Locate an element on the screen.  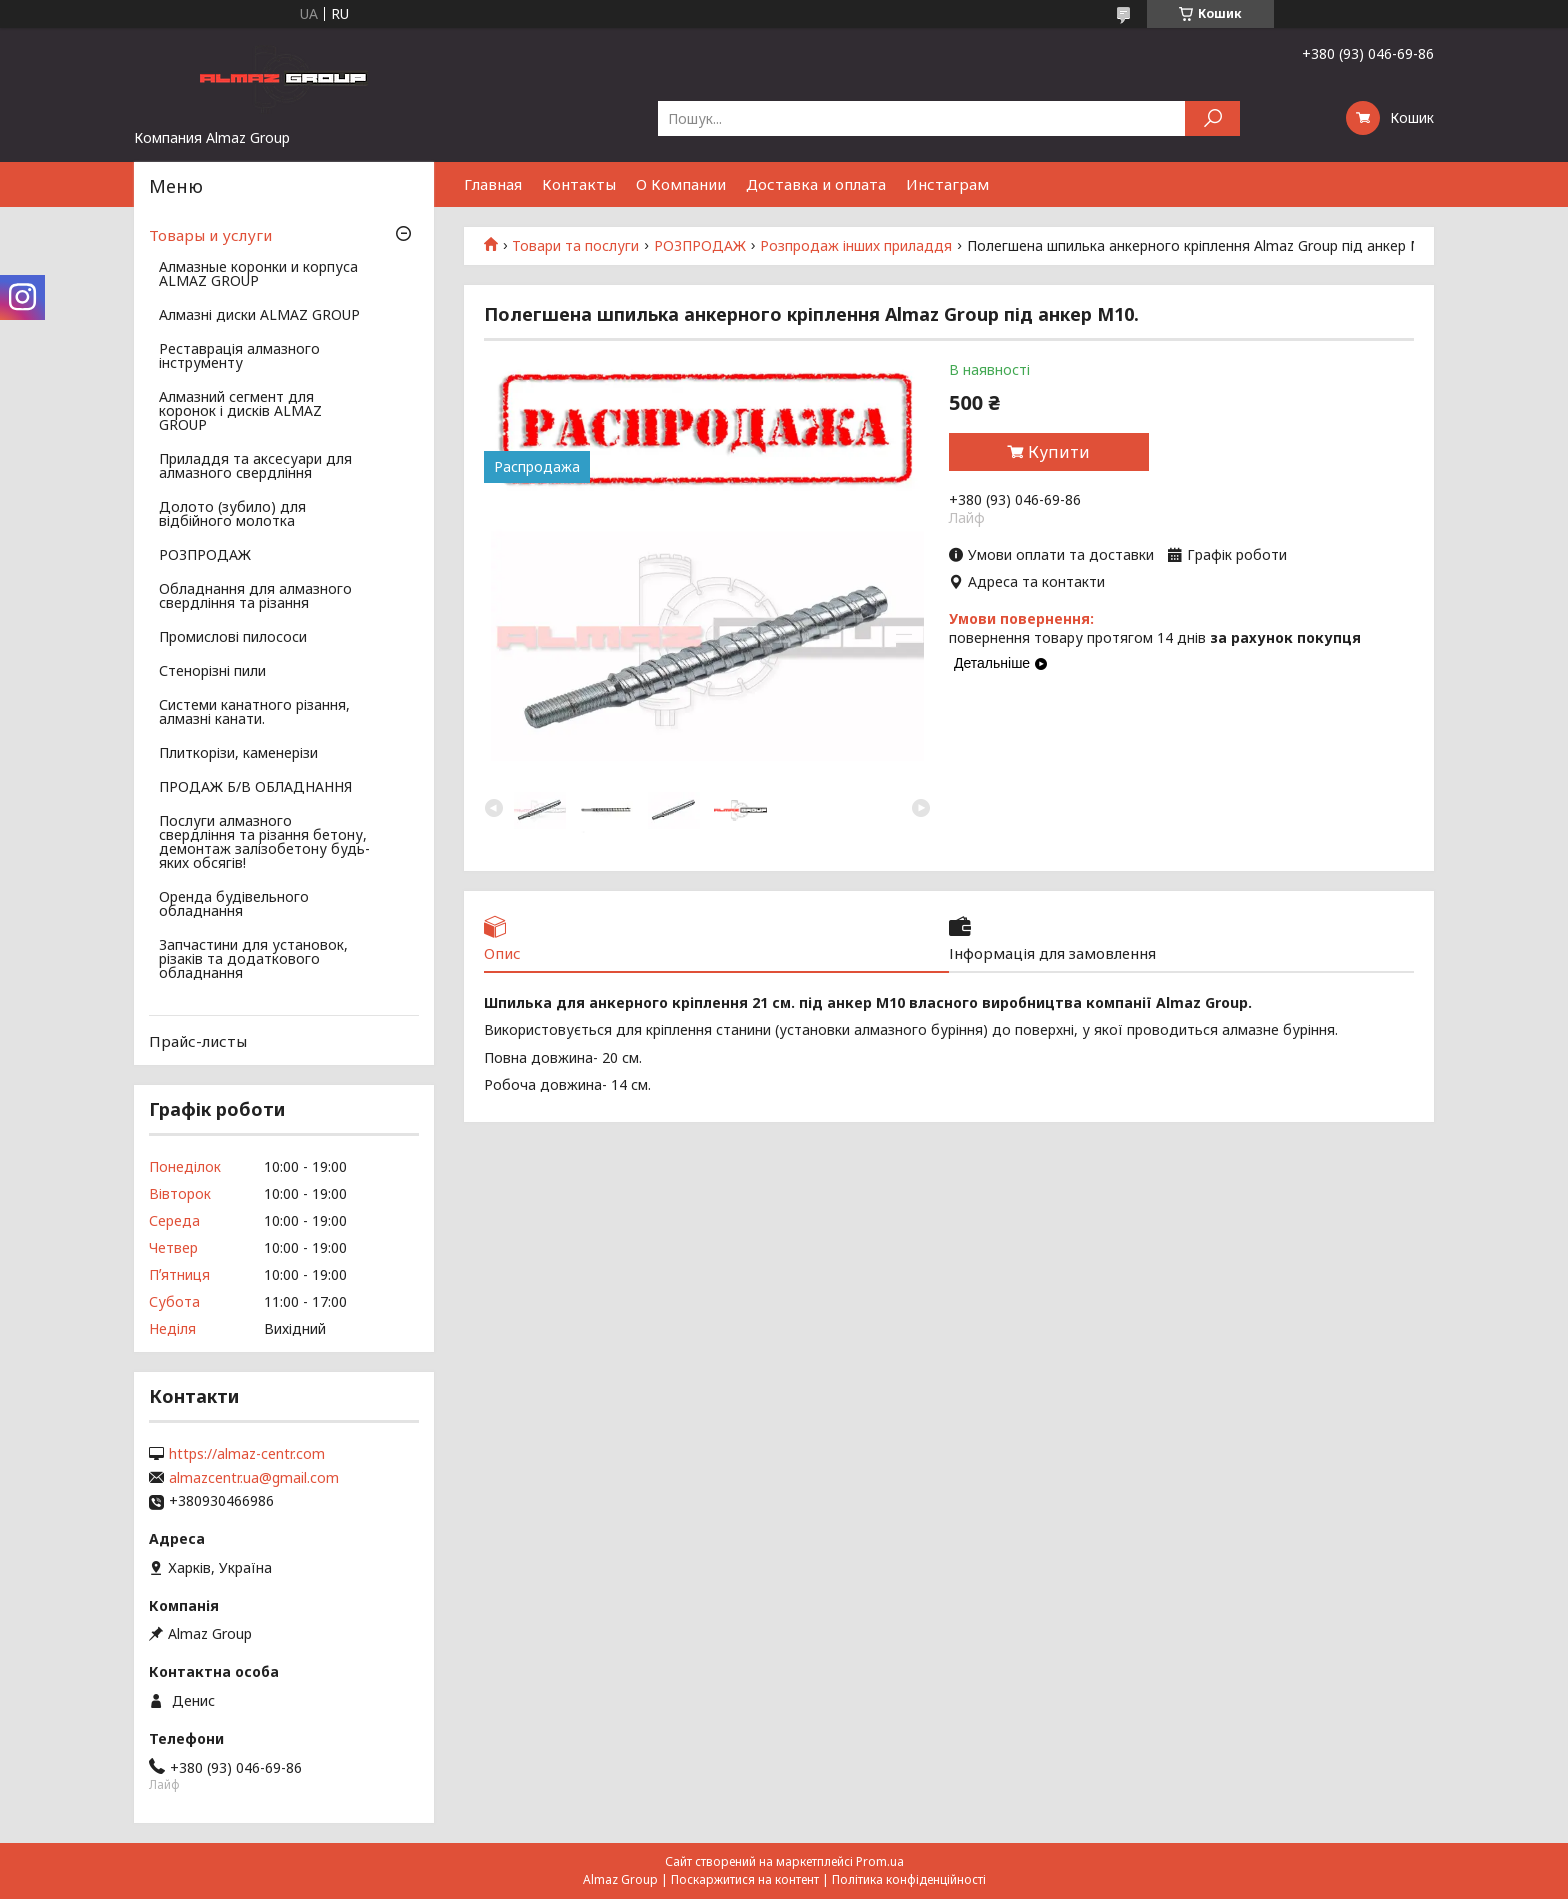
Доставка и оплата is located at coordinates (816, 184).